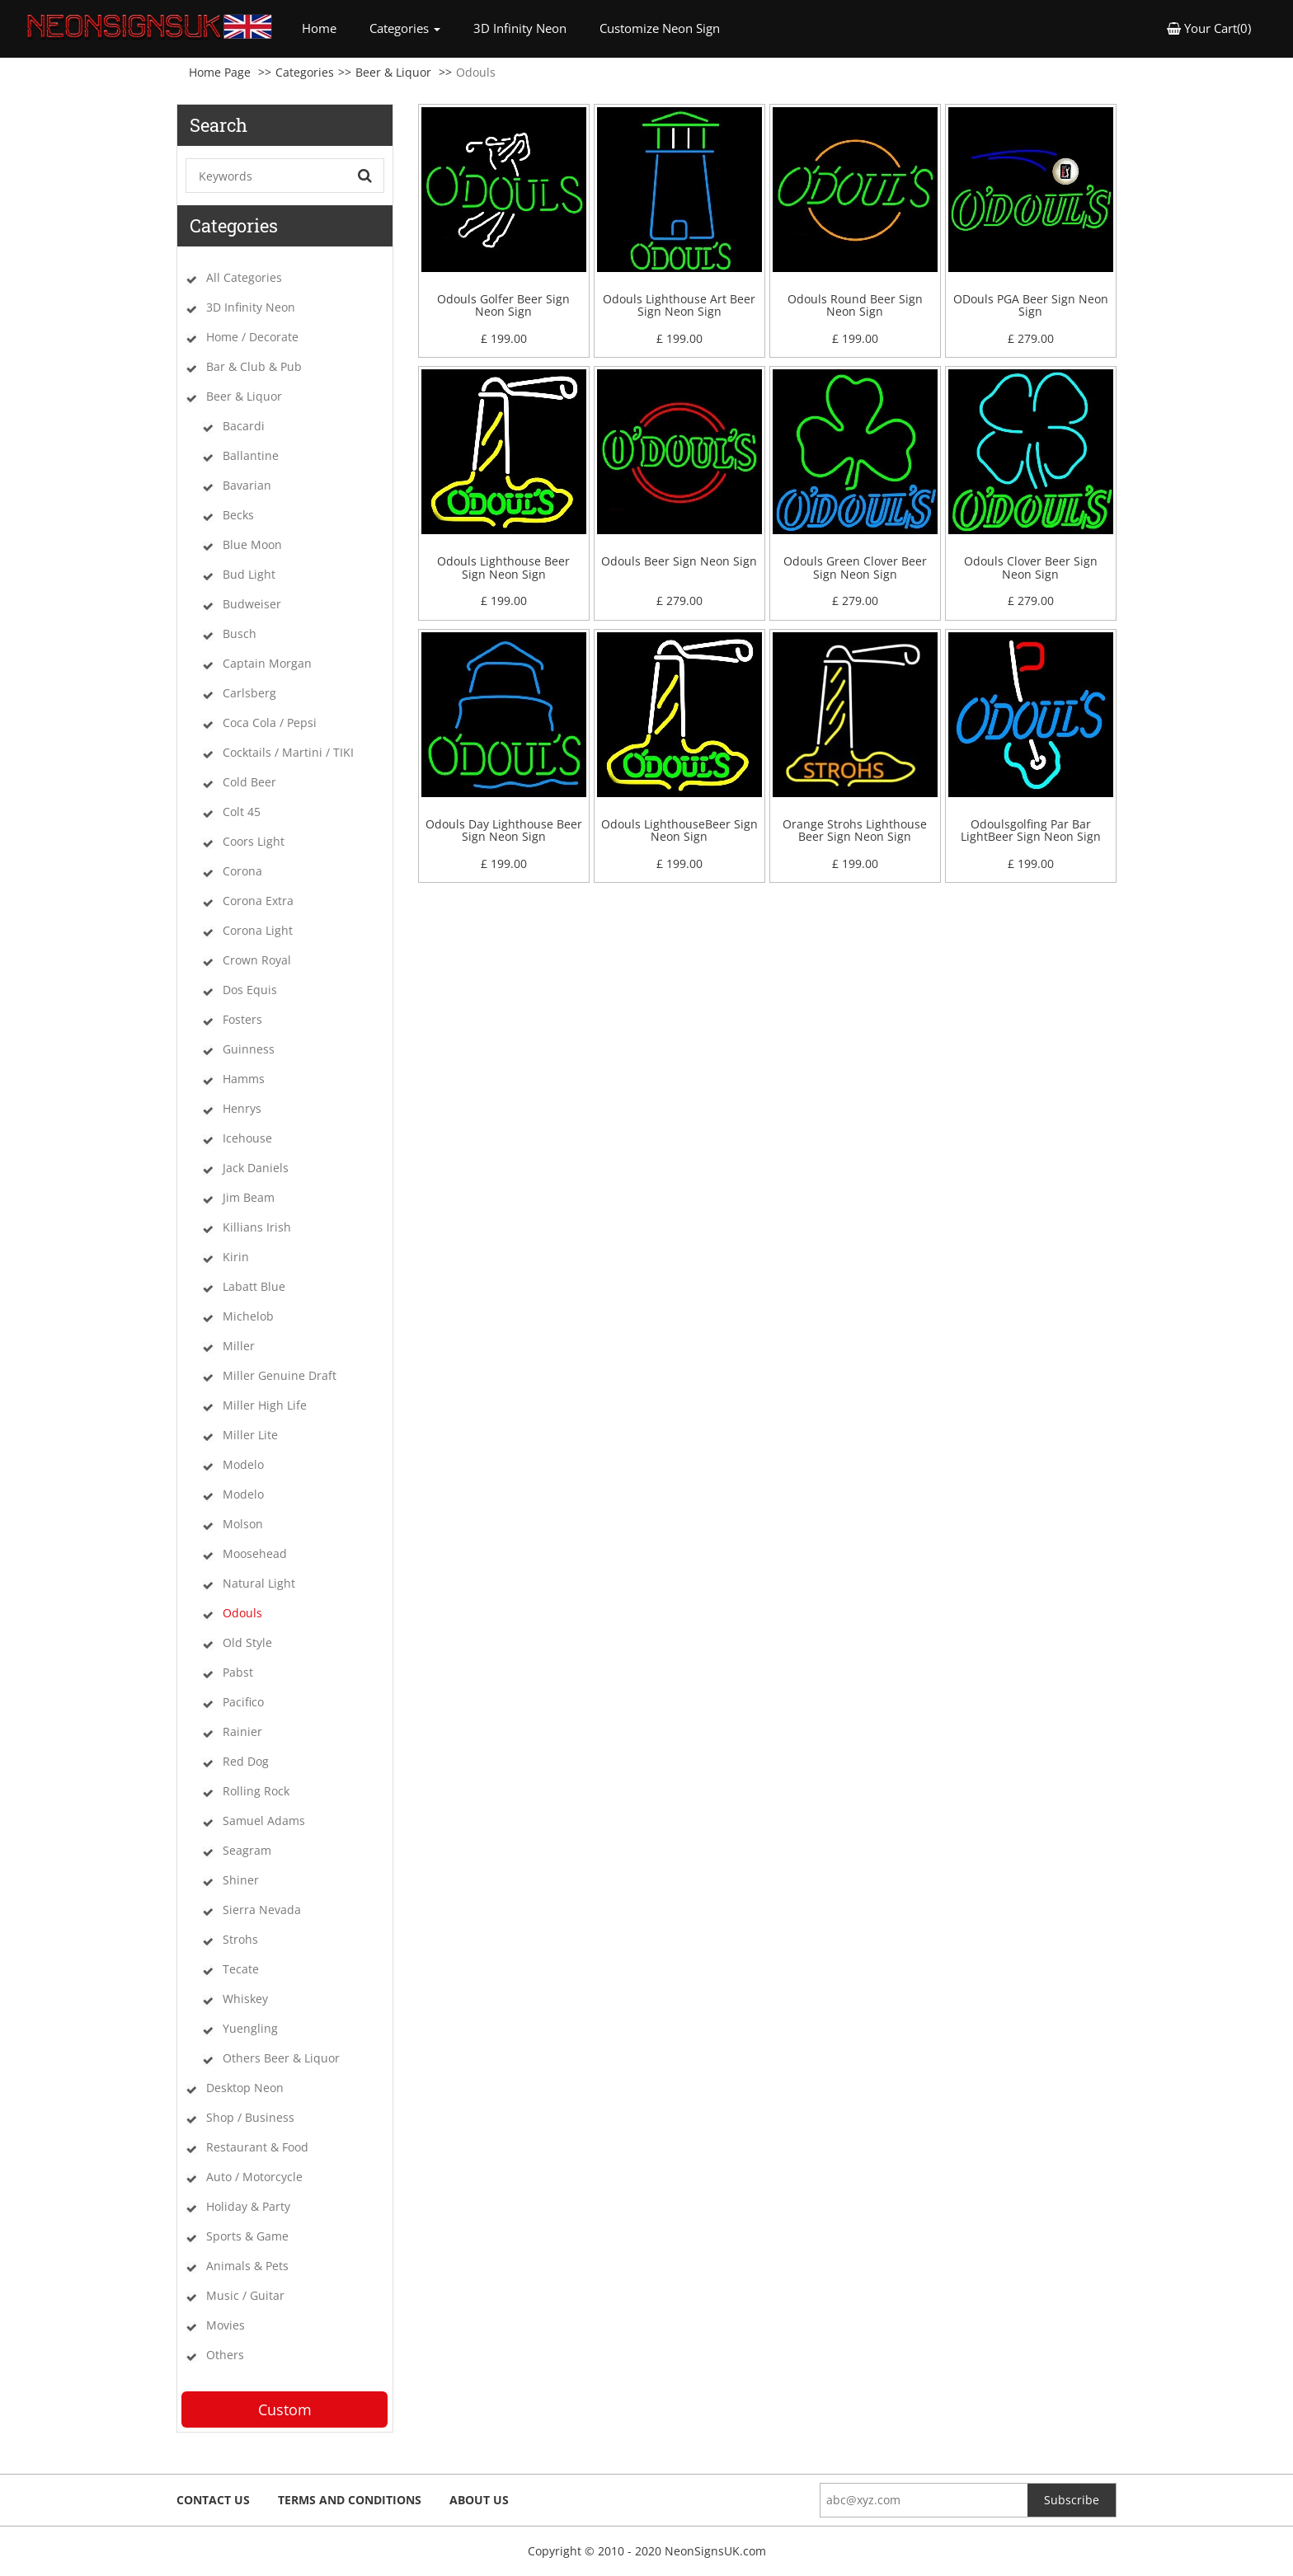 This screenshot has height=2576, width=1293. What do you see at coordinates (304, 72) in the screenshot?
I see `Categories` at bounding box center [304, 72].